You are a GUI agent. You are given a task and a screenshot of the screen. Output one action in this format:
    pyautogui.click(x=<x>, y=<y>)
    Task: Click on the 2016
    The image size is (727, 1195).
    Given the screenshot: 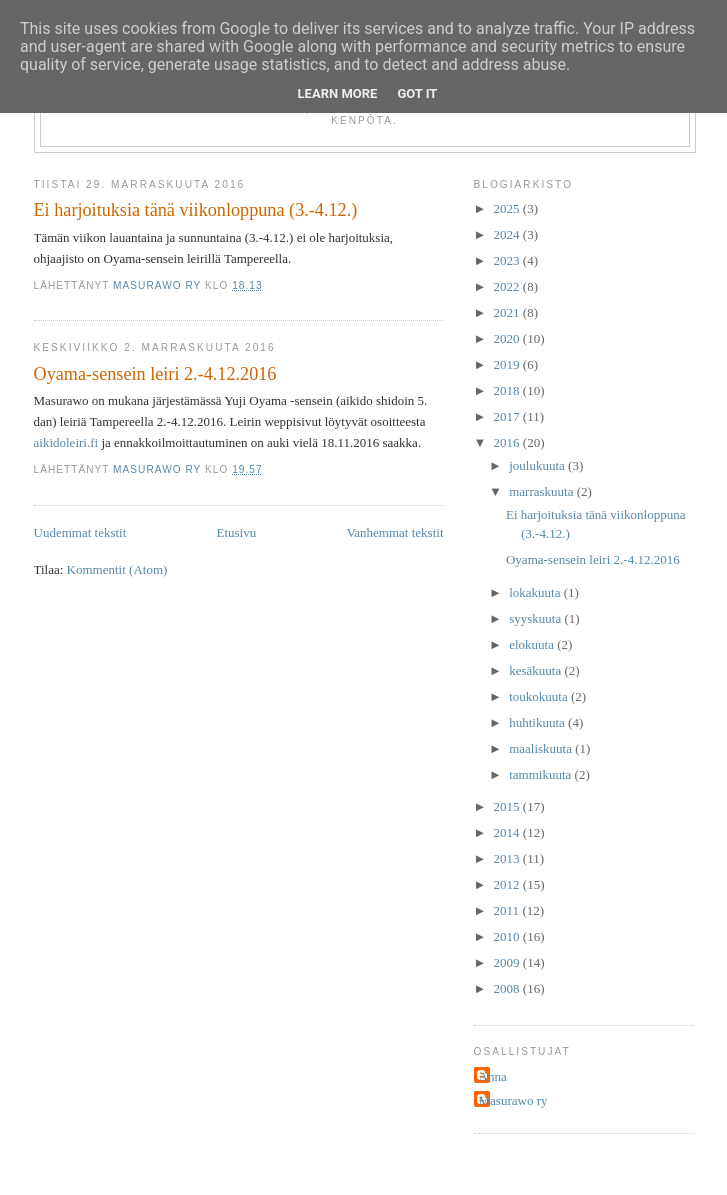 What is the action you would take?
    pyautogui.click(x=508, y=442)
    